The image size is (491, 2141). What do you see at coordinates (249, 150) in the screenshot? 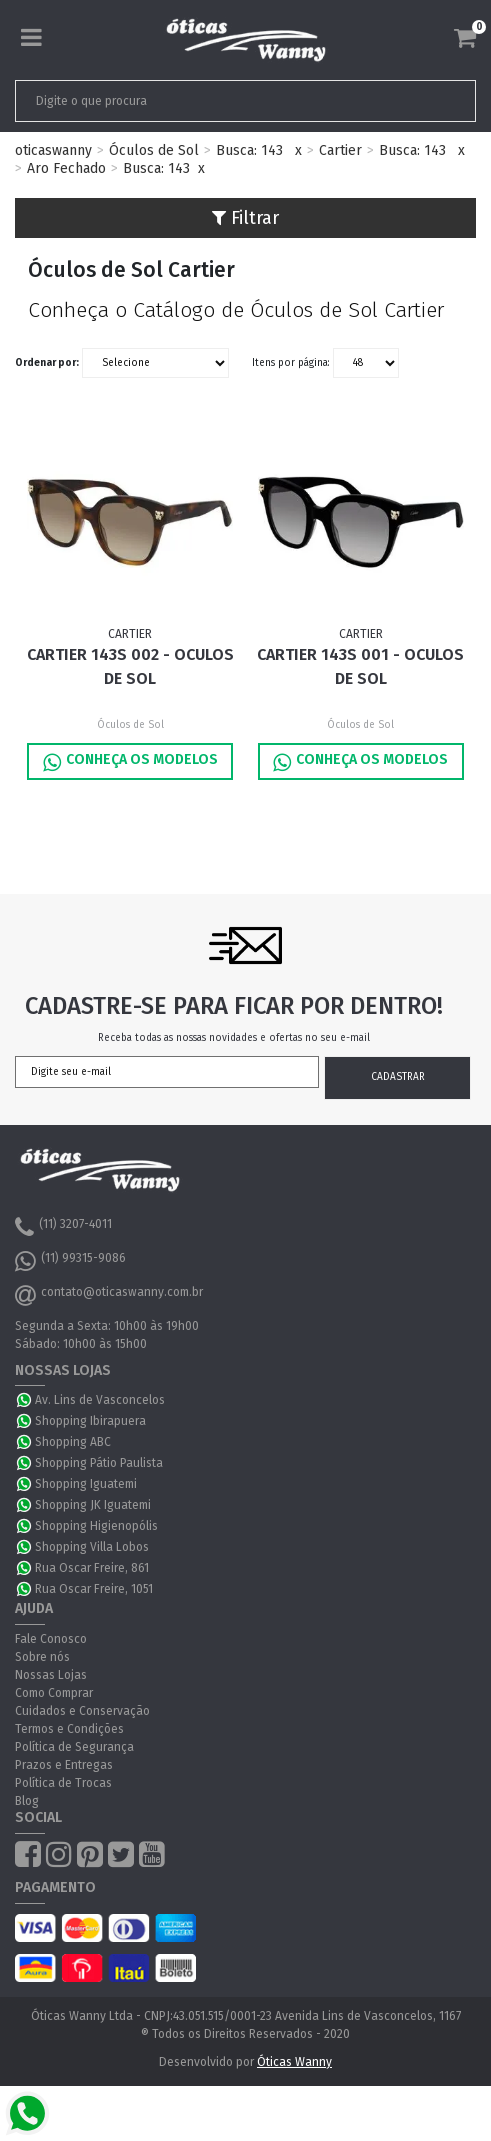
I see `Busca: 143` at bounding box center [249, 150].